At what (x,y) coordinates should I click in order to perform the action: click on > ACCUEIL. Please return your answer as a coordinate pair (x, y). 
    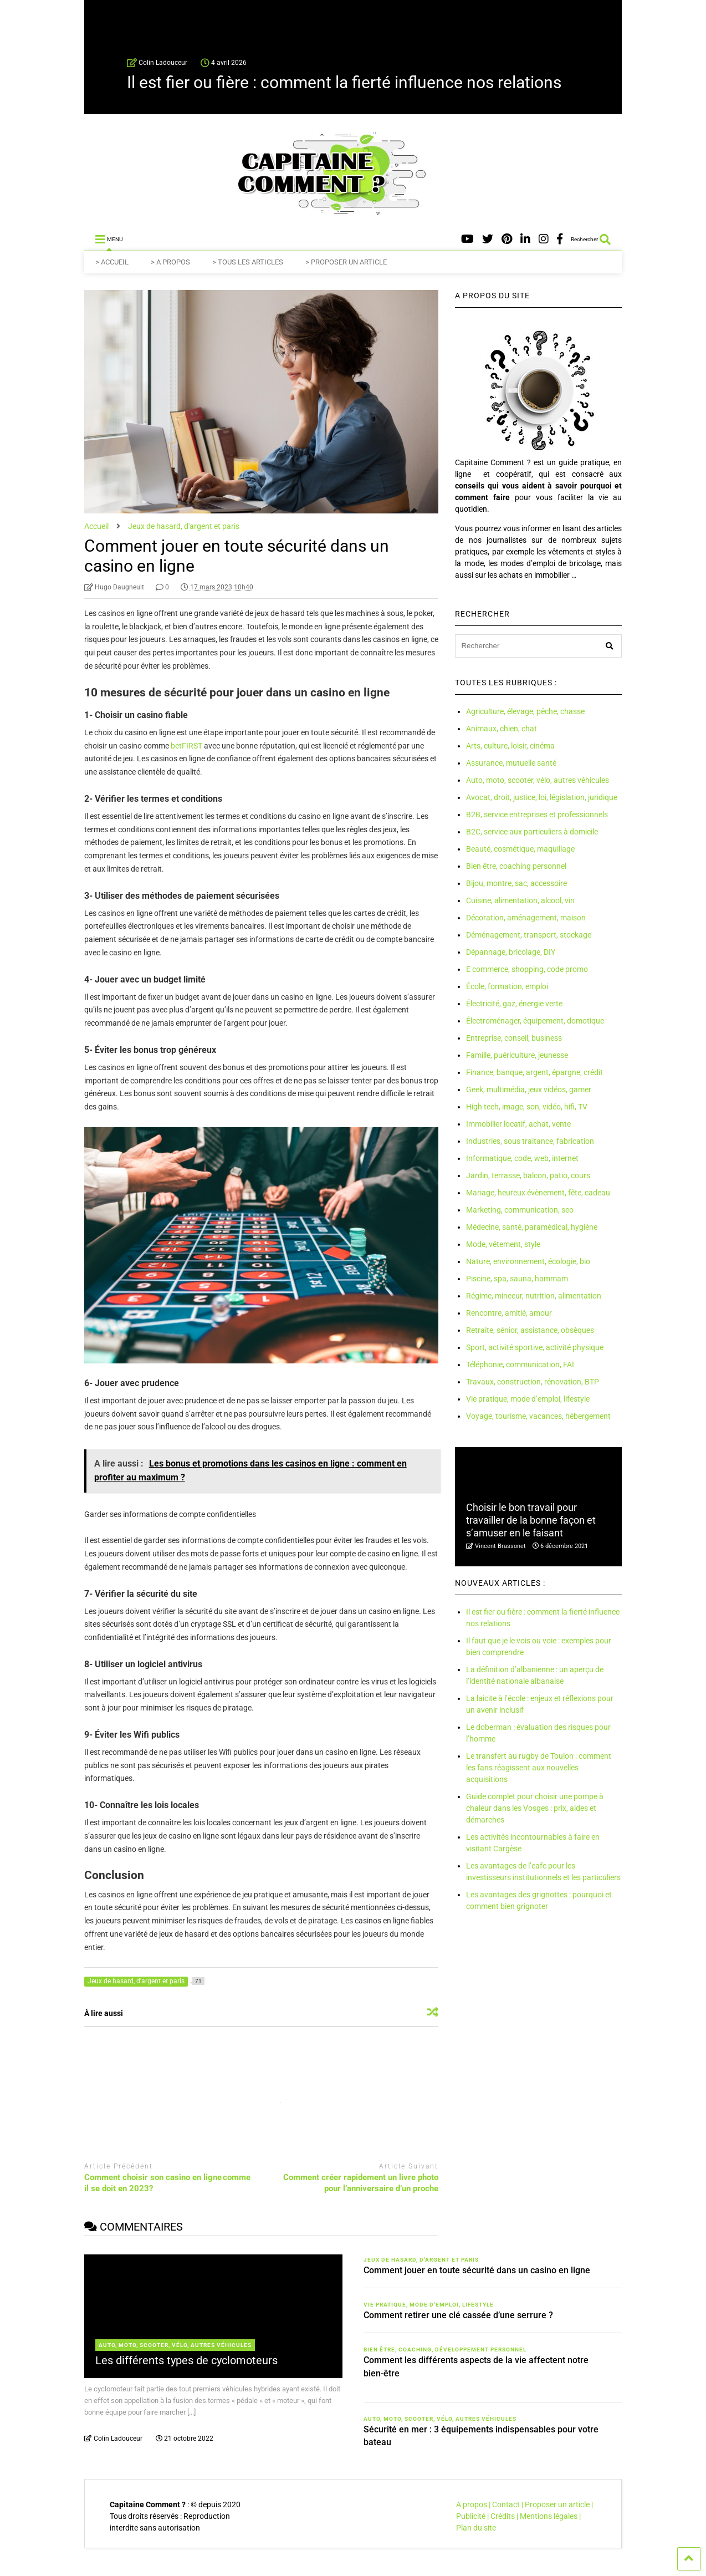
    Looking at the image, I should click on (112, 262).